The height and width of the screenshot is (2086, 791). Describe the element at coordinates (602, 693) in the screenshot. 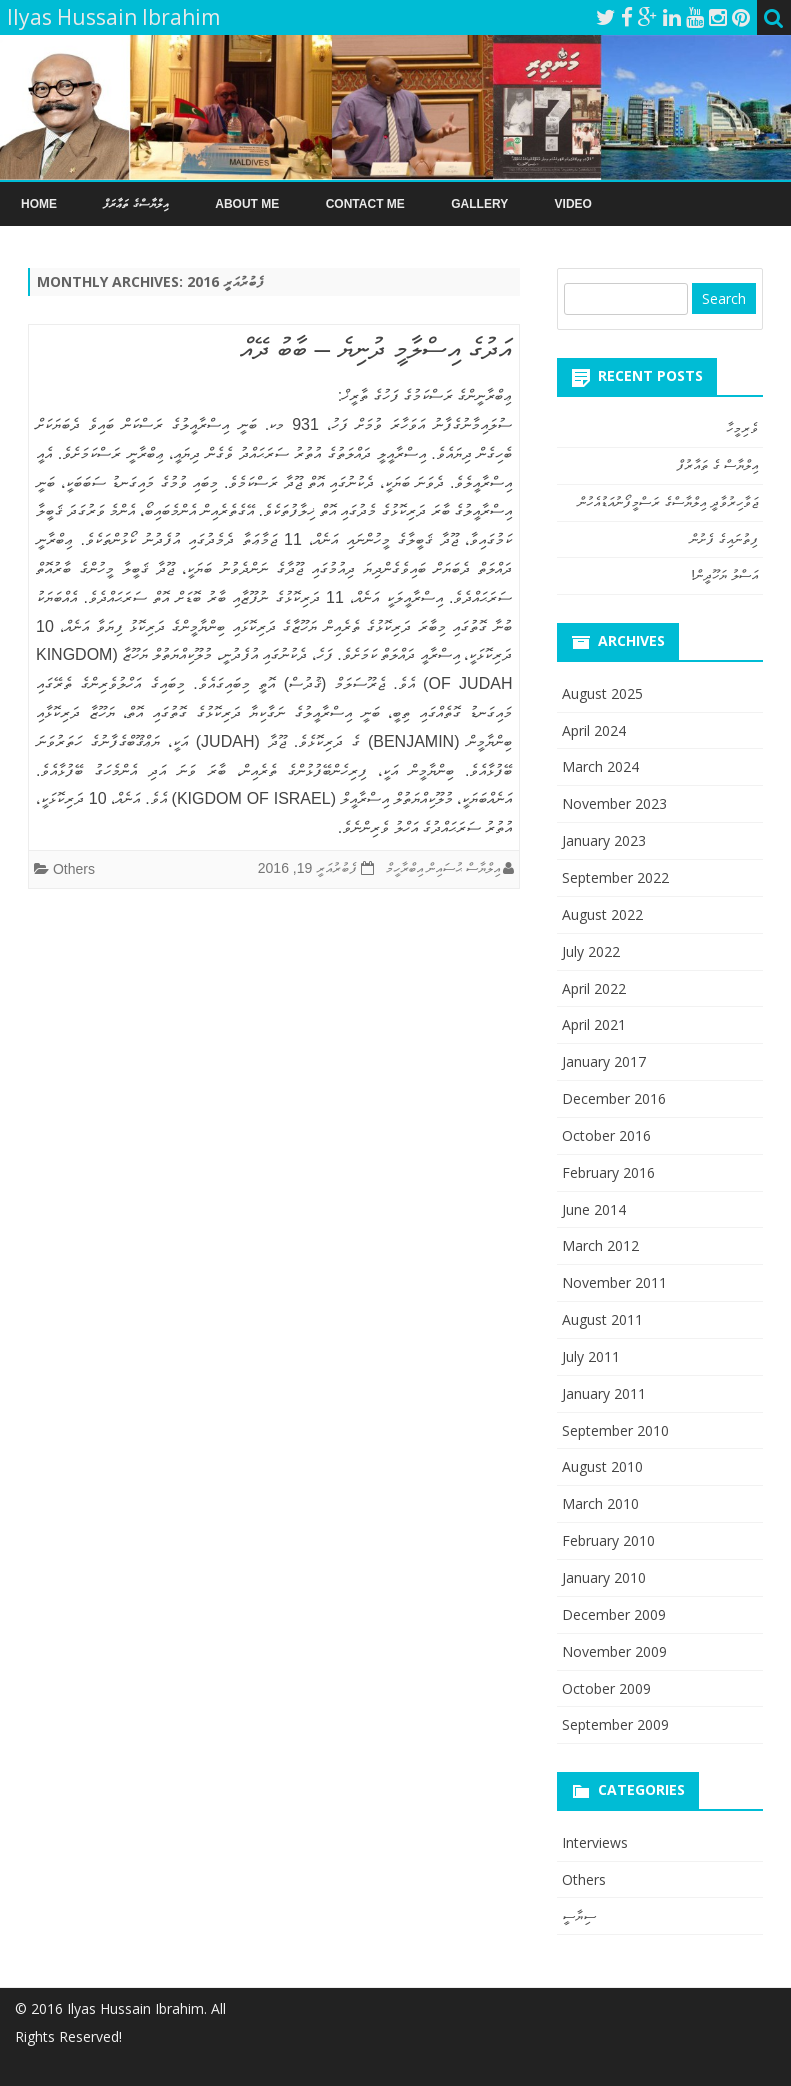

I see `August 2025` at that location.